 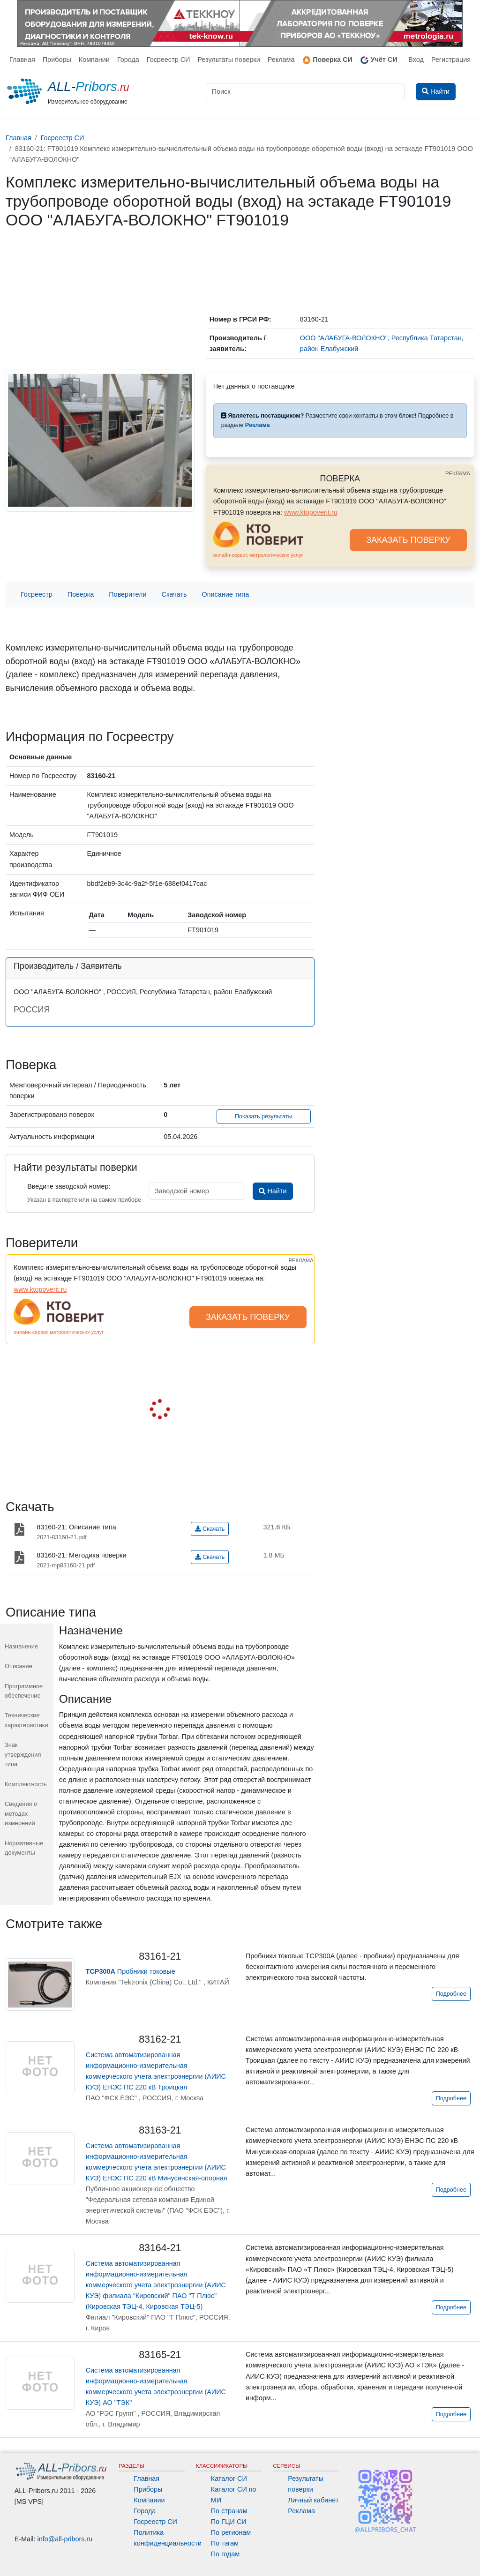 What do you see at coordinates (68, 1186) in the screenshot?
I see `Введите заводской номер:` at bounding box center [68, 1186].